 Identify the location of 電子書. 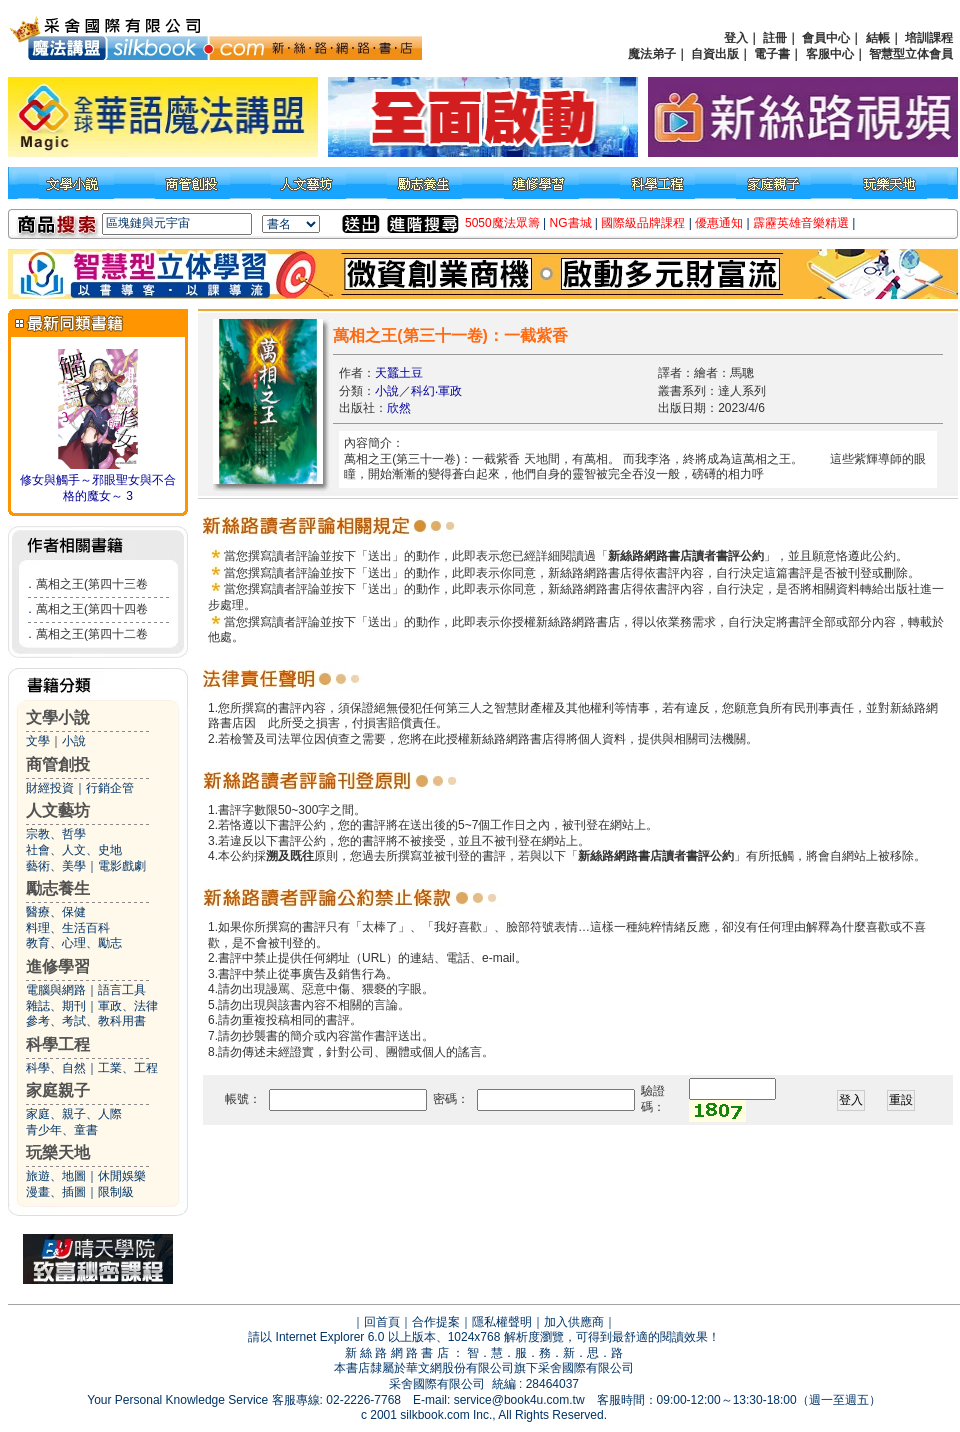
(772, 54).